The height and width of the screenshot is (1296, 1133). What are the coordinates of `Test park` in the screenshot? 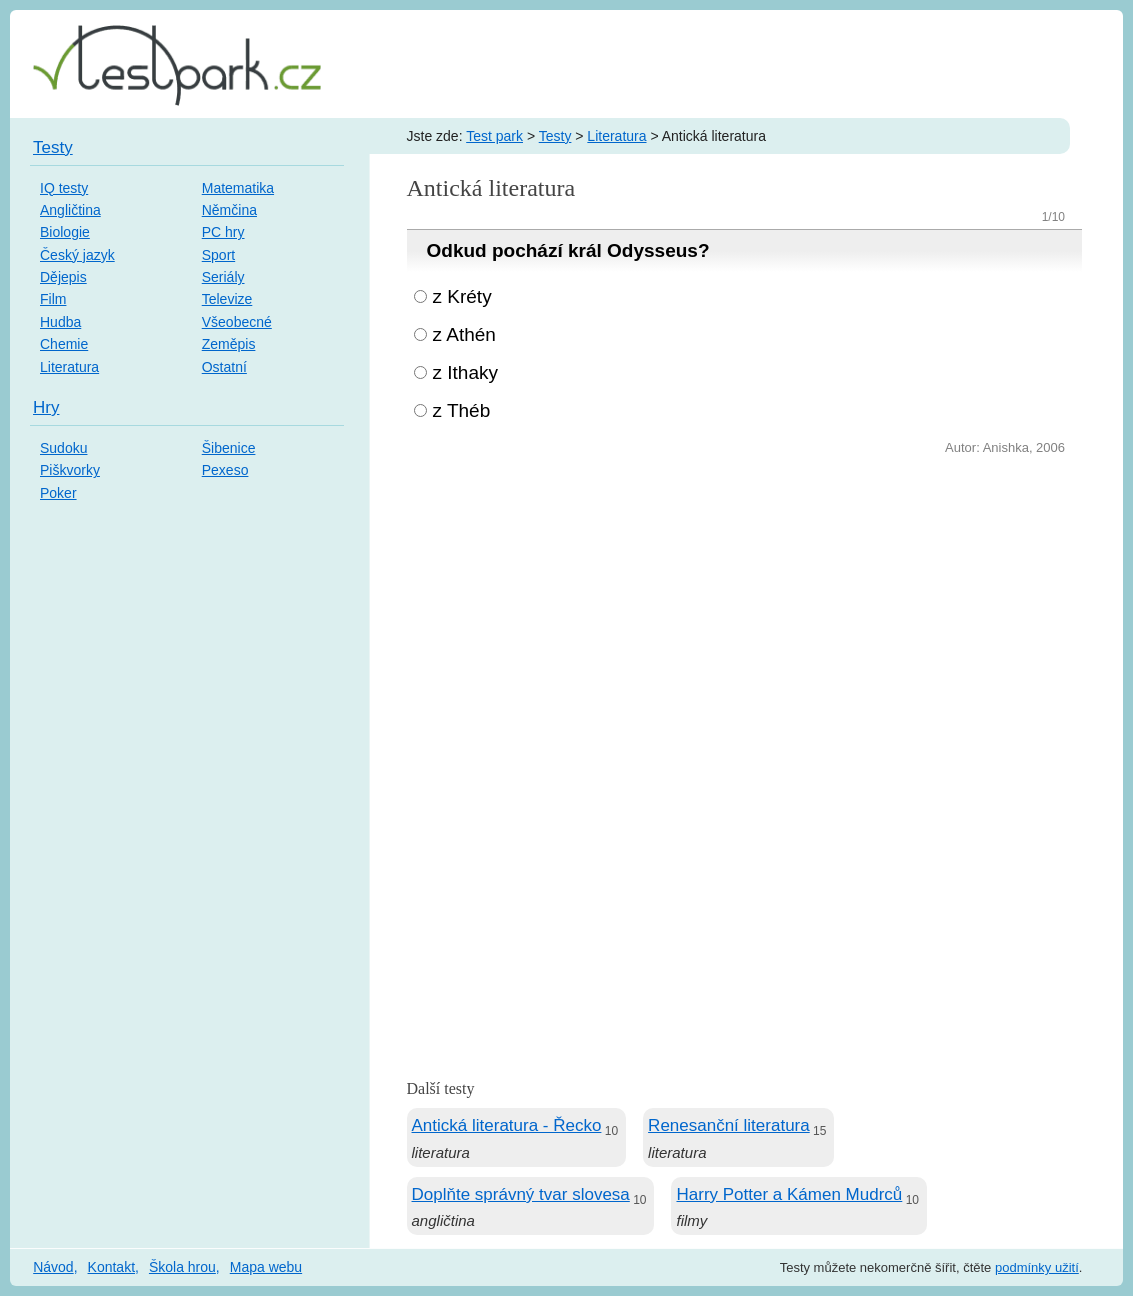 It's located at (494, 136).